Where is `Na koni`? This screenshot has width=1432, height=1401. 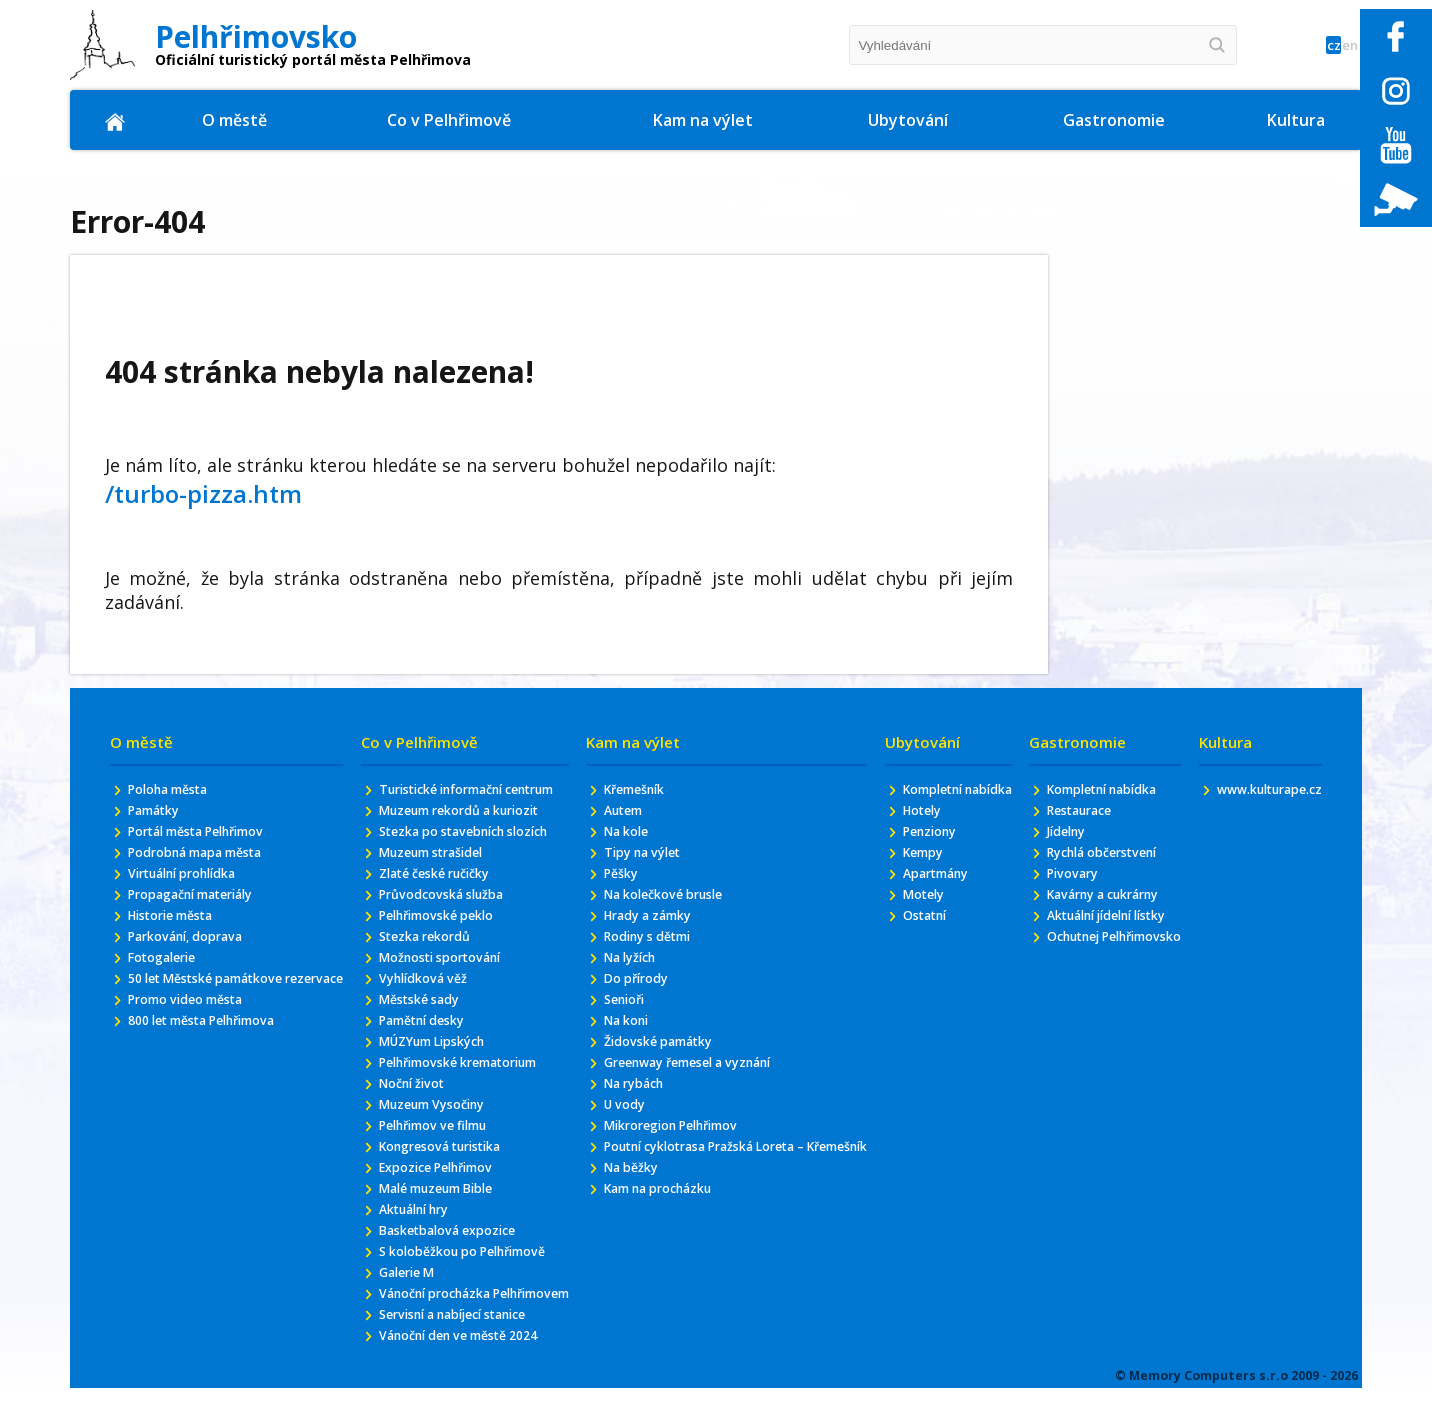
Na koni is located at coordinates (623, 1043).